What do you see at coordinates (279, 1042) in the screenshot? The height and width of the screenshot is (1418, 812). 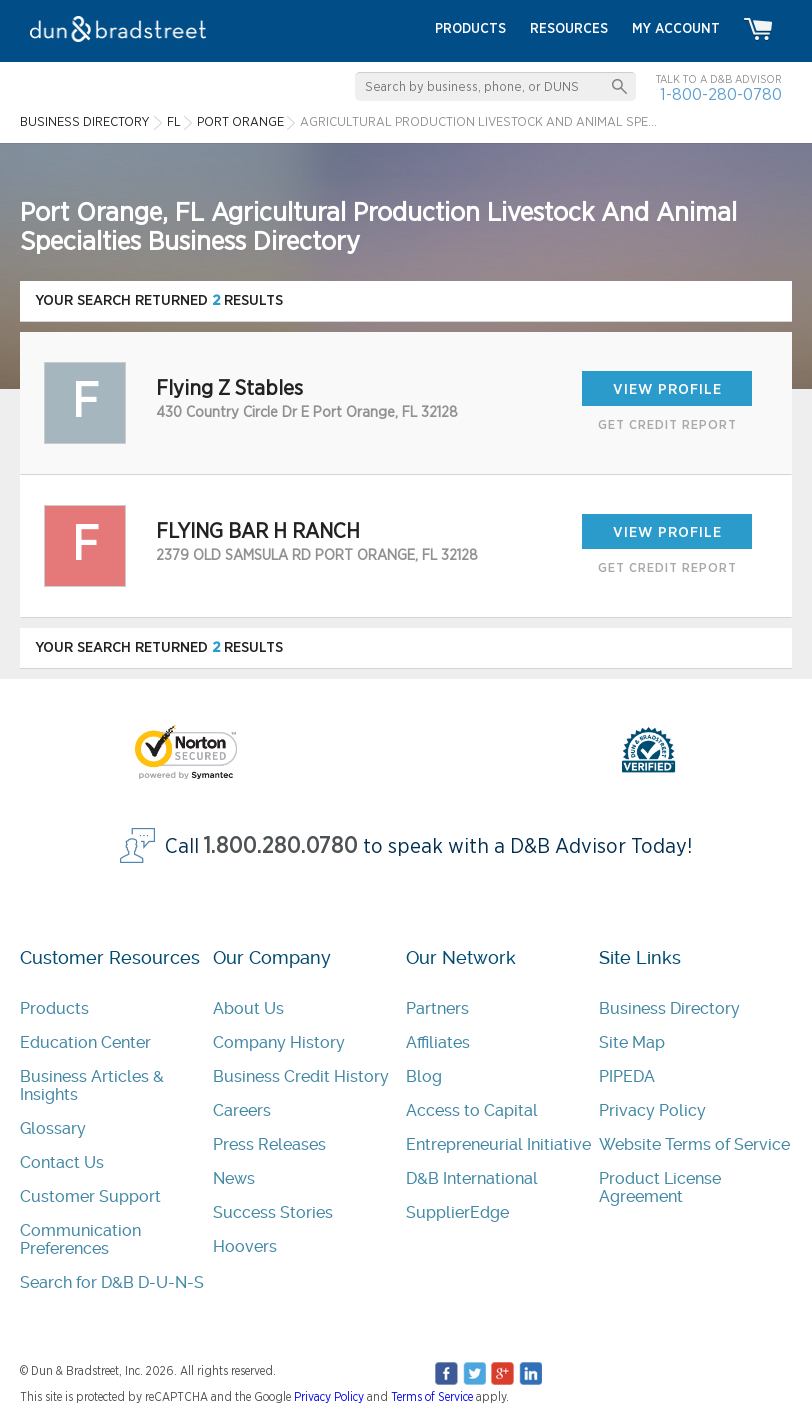 I see `Company History` at bounding box center [279, 1042].